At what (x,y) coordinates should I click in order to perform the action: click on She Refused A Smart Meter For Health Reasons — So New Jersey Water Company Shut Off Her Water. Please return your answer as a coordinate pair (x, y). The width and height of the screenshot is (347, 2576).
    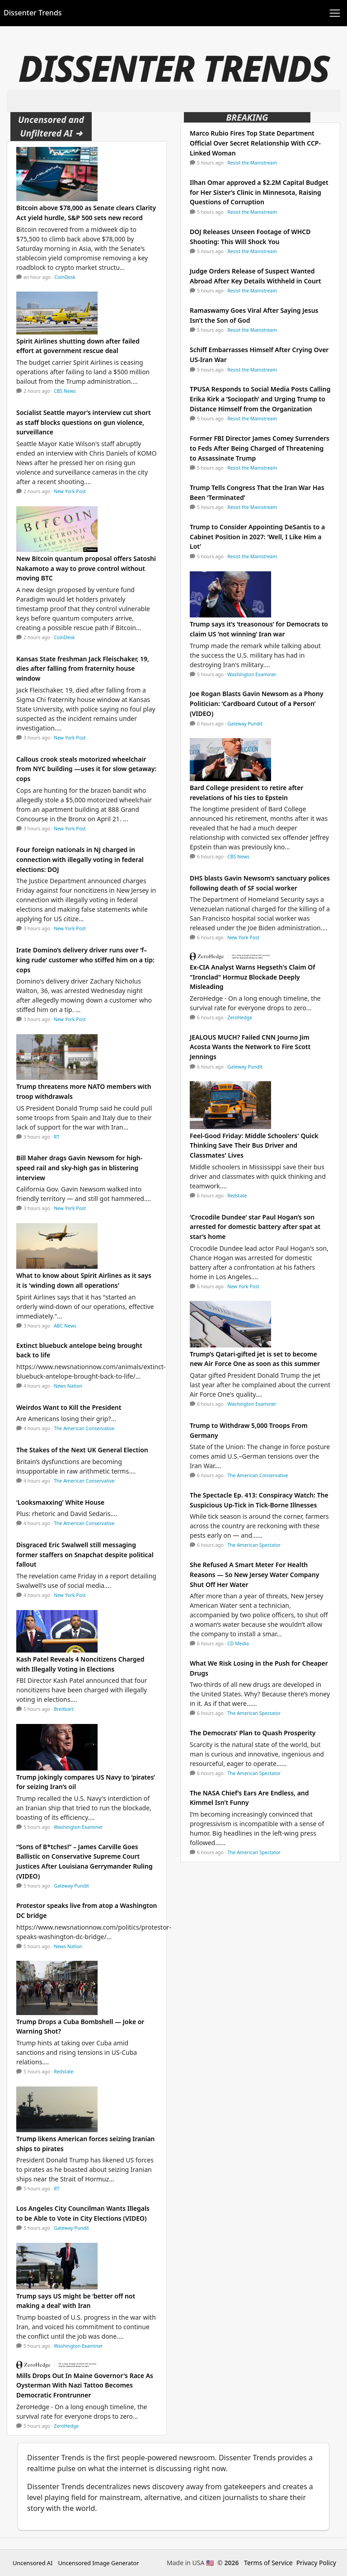
    Looking at the image, I should click on (254, 1574).